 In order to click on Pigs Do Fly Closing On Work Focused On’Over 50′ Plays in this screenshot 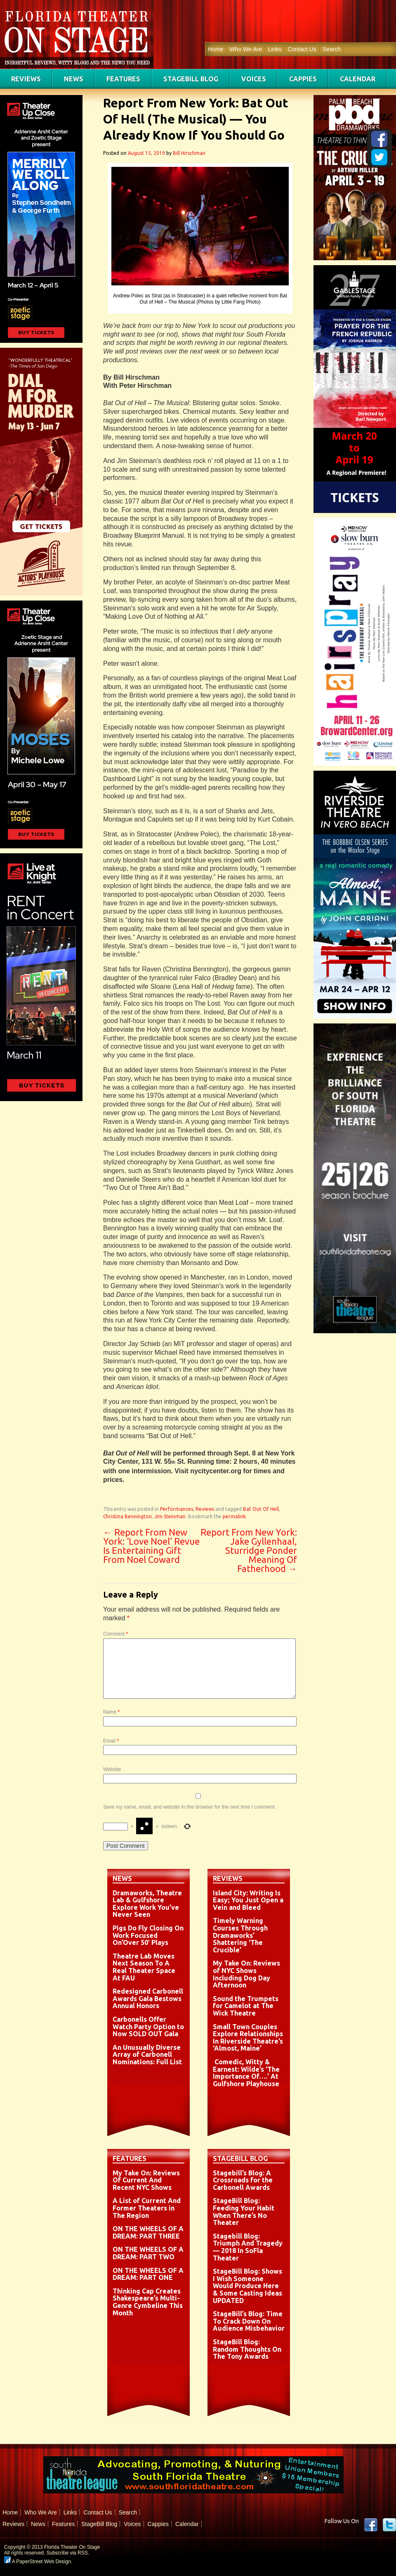, I will do `click(148, 1935)`.